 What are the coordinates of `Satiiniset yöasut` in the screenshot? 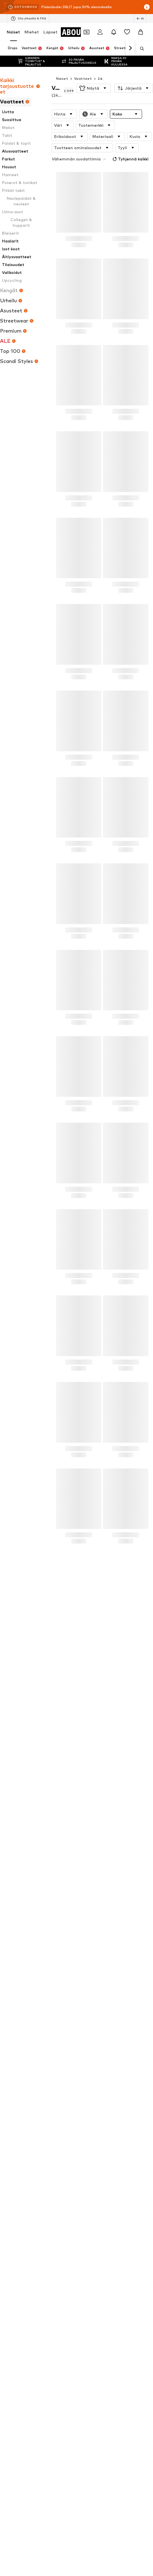 It's located at (22, 1773).